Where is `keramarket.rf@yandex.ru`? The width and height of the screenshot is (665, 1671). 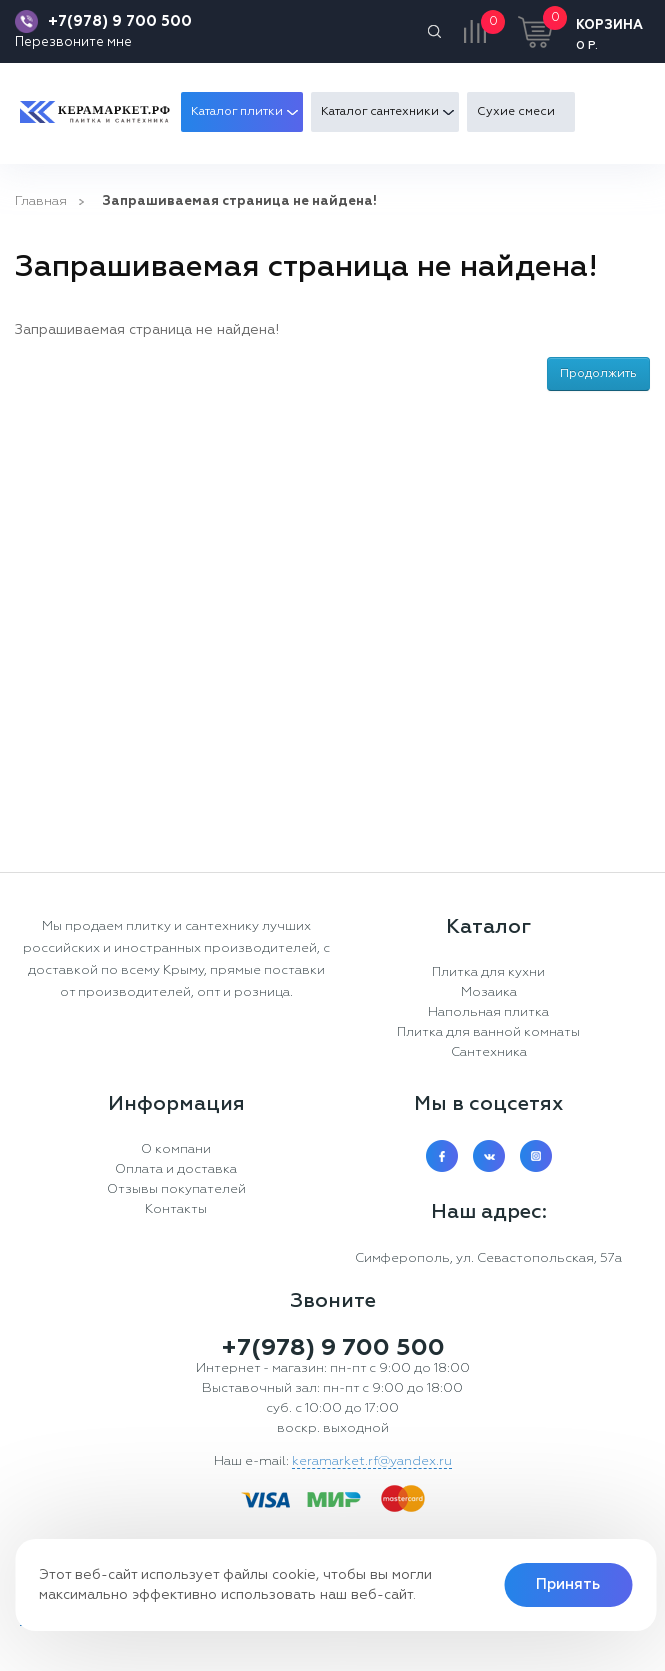 keramarket.rf@yandex.ru is located at coordinates (372, 1461).